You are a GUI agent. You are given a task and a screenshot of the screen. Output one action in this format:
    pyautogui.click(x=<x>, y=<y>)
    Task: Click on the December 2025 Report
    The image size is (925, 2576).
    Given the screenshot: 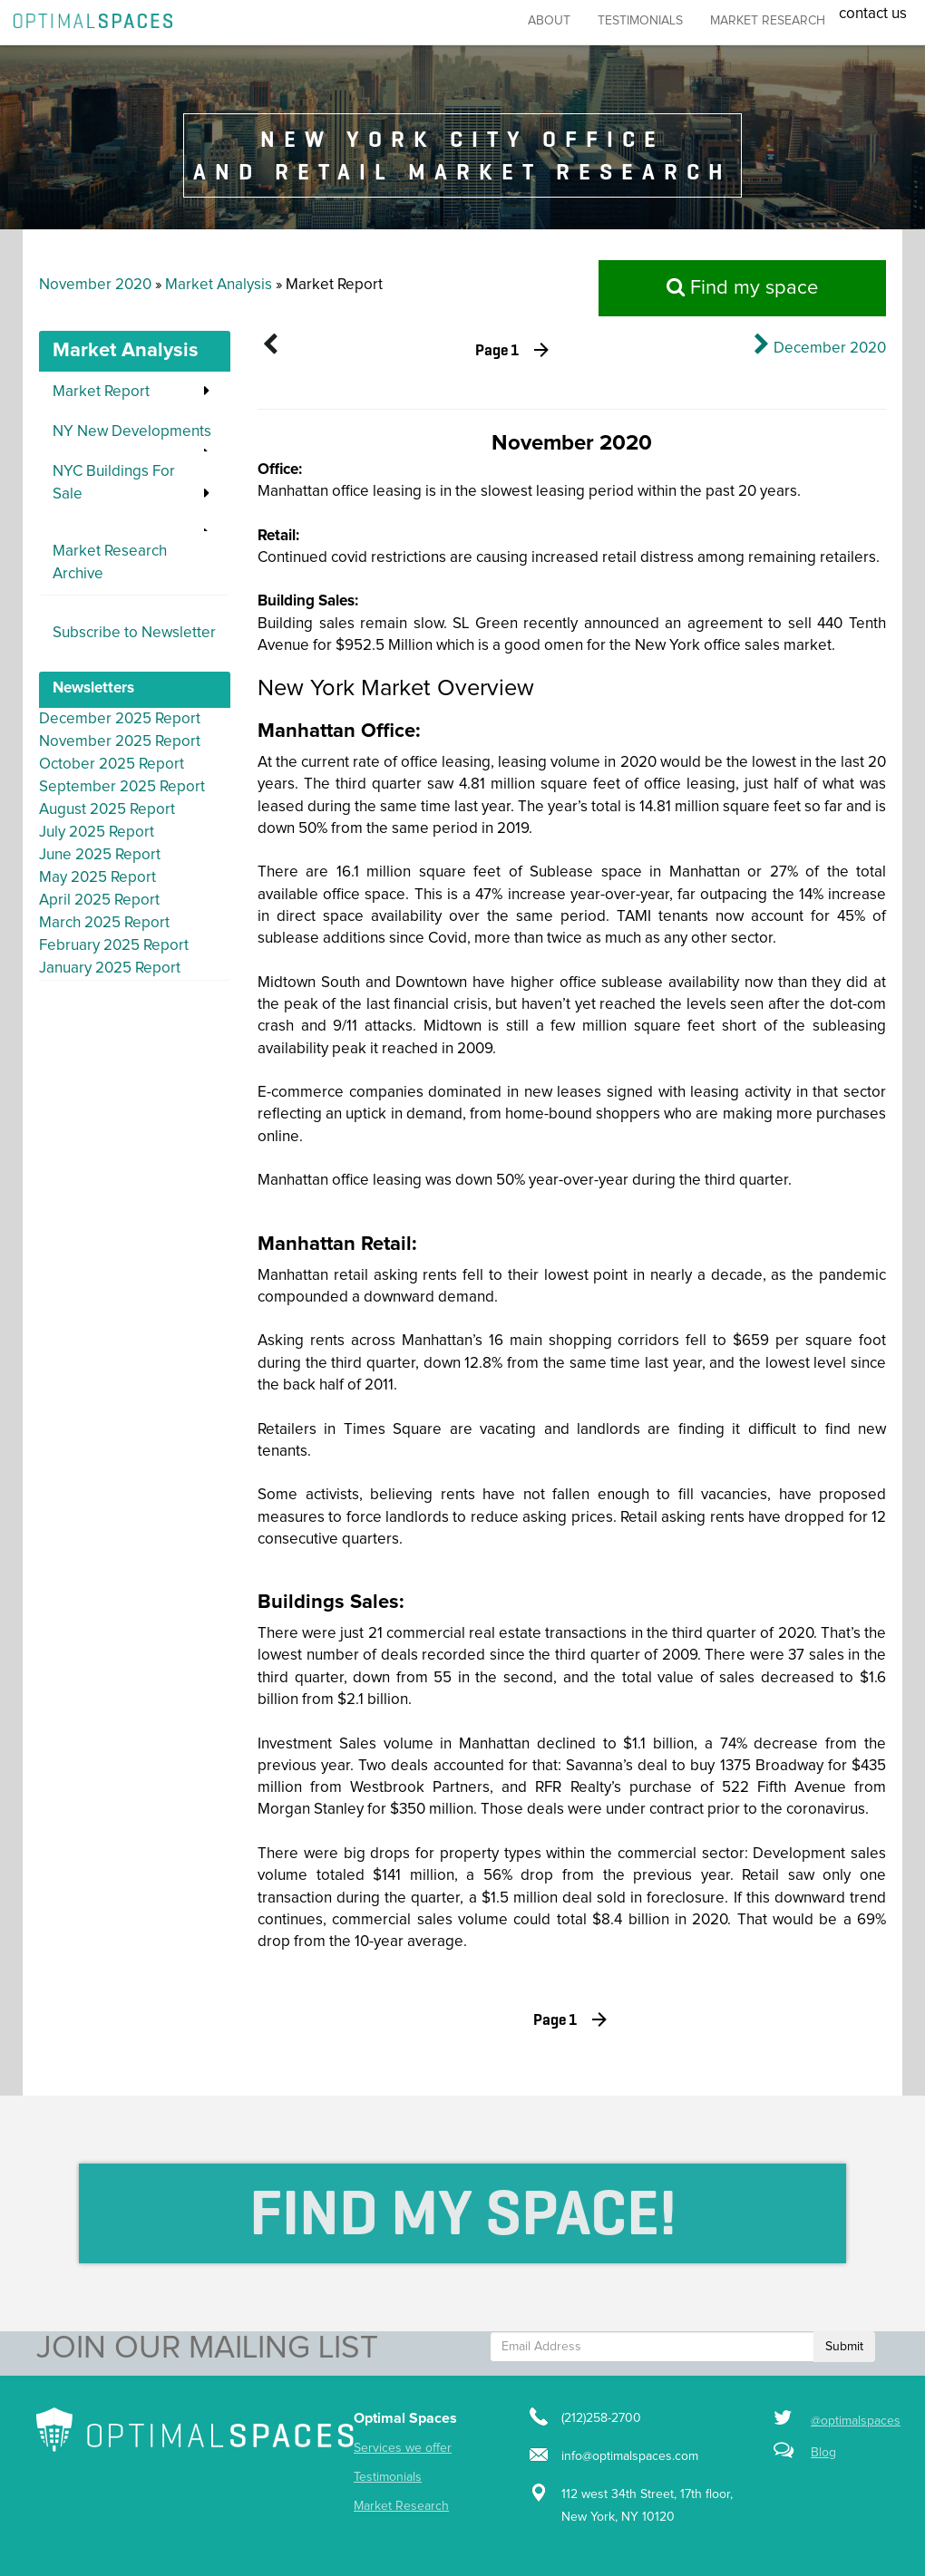 What is the action you would take?
    pyautogui.click(x=119, y=719)
    